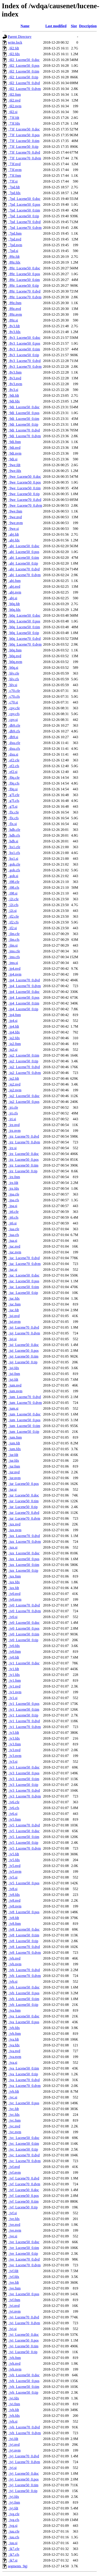 The image size is (103, 2576). Describe the element at coordinates (13, 390) in the screenshot. I see `_8v3.si` at that location.